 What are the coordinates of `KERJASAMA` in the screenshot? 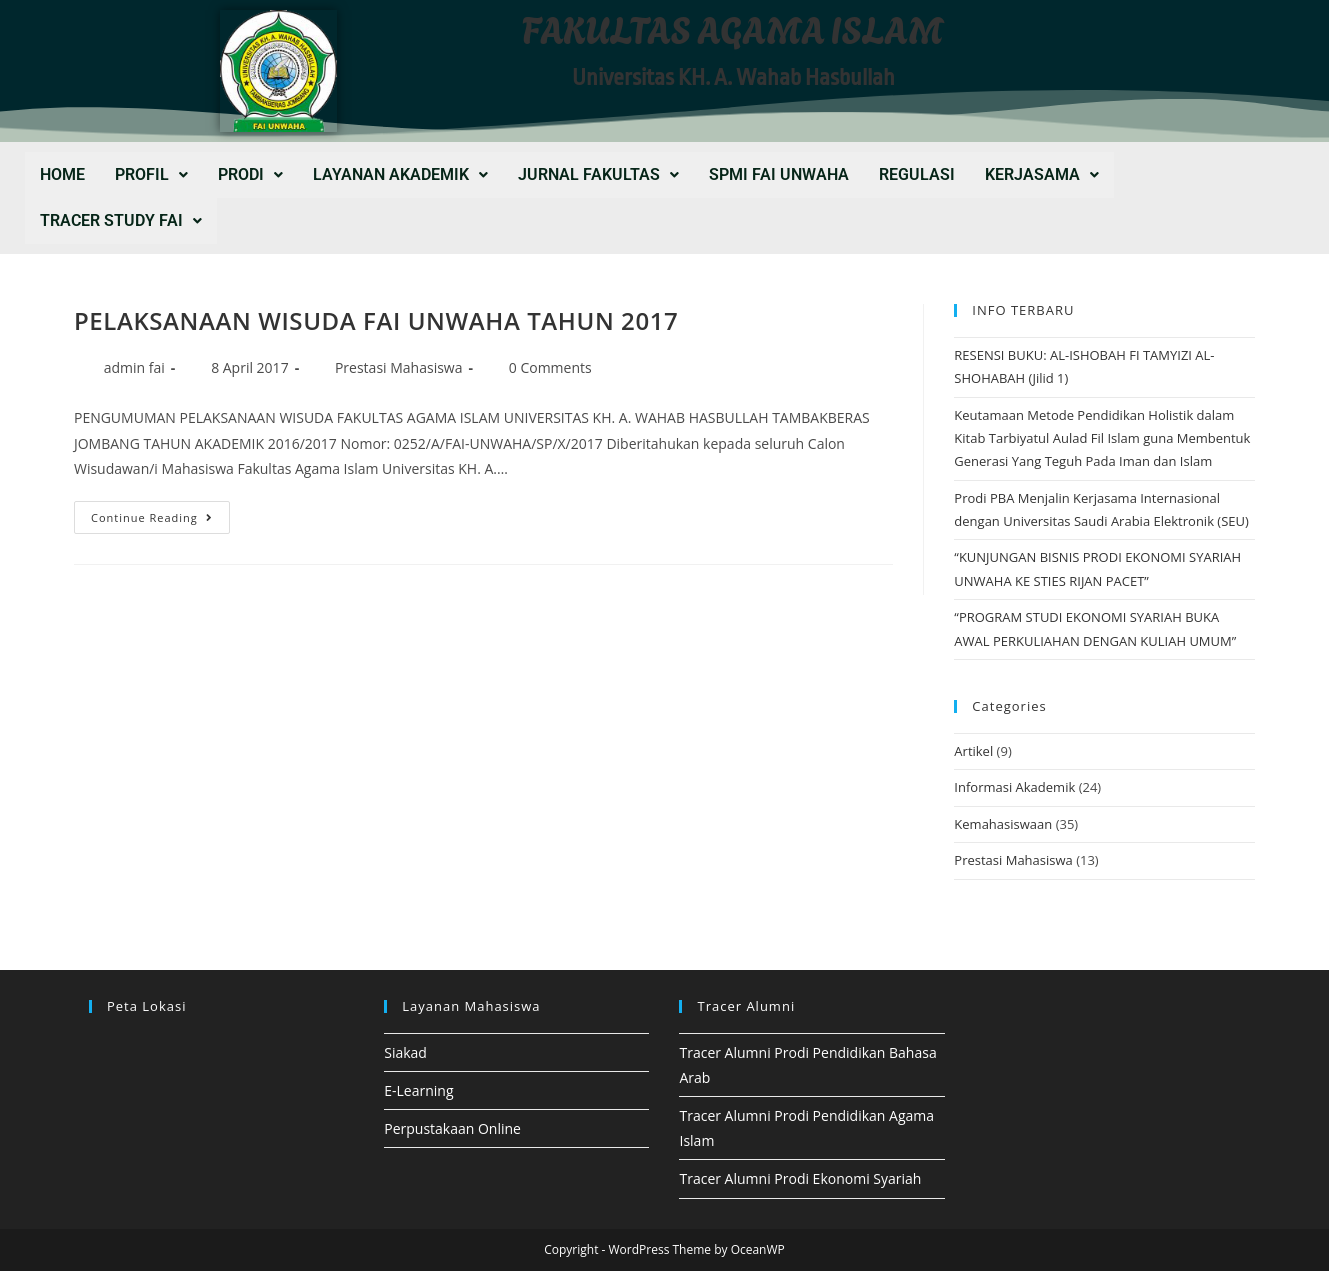 It's located at (1042, 174).